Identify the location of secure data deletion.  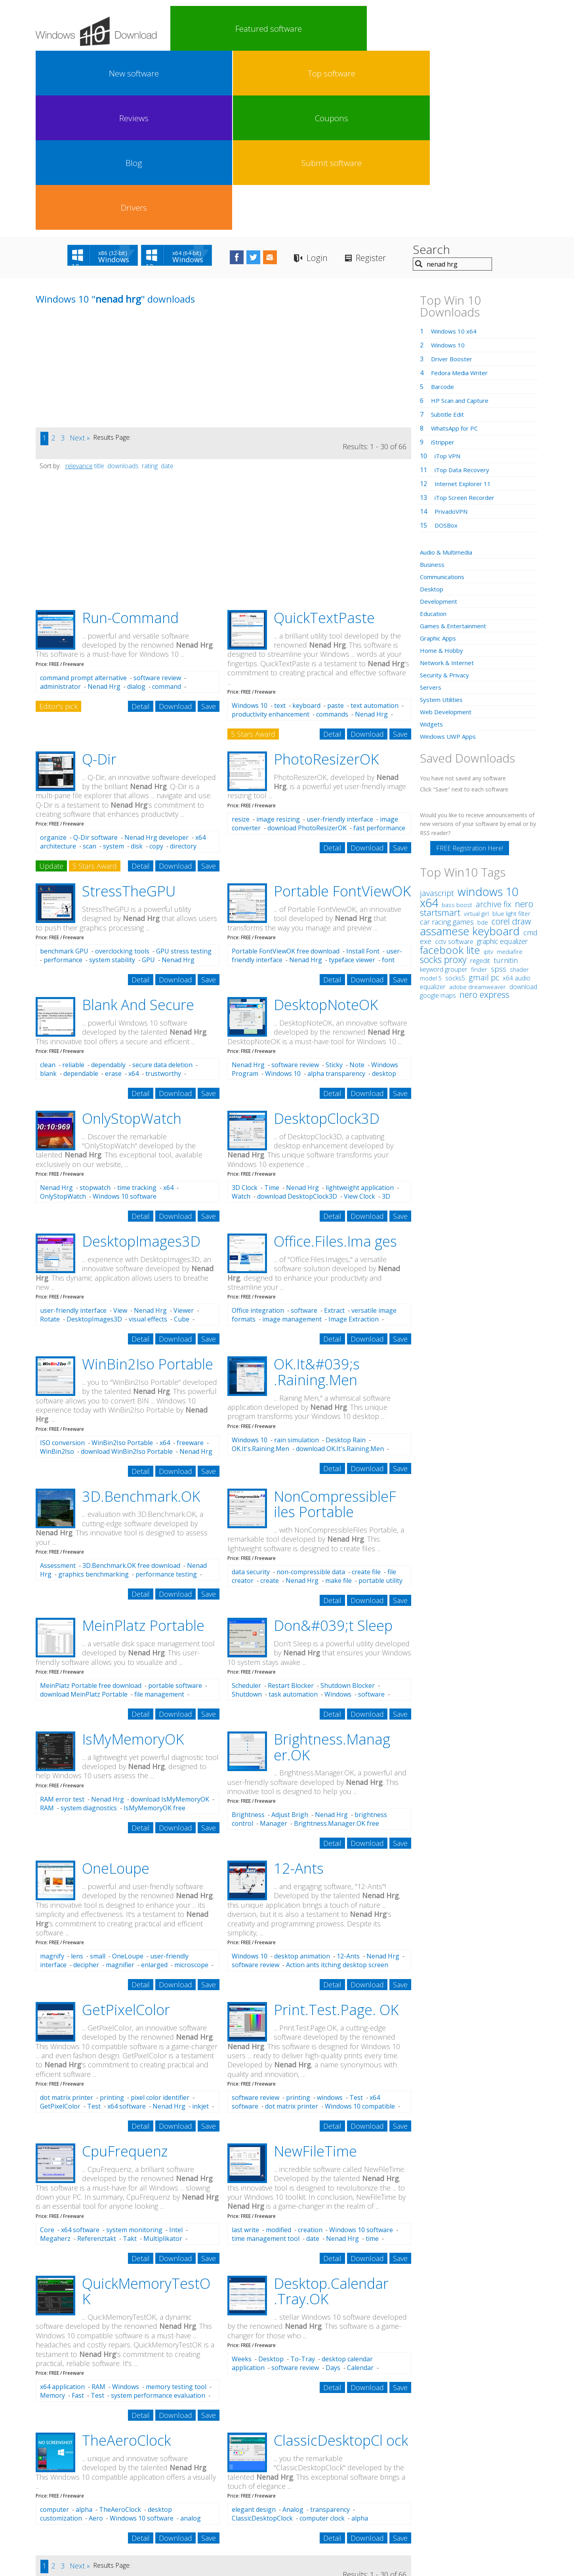
(162, 885).